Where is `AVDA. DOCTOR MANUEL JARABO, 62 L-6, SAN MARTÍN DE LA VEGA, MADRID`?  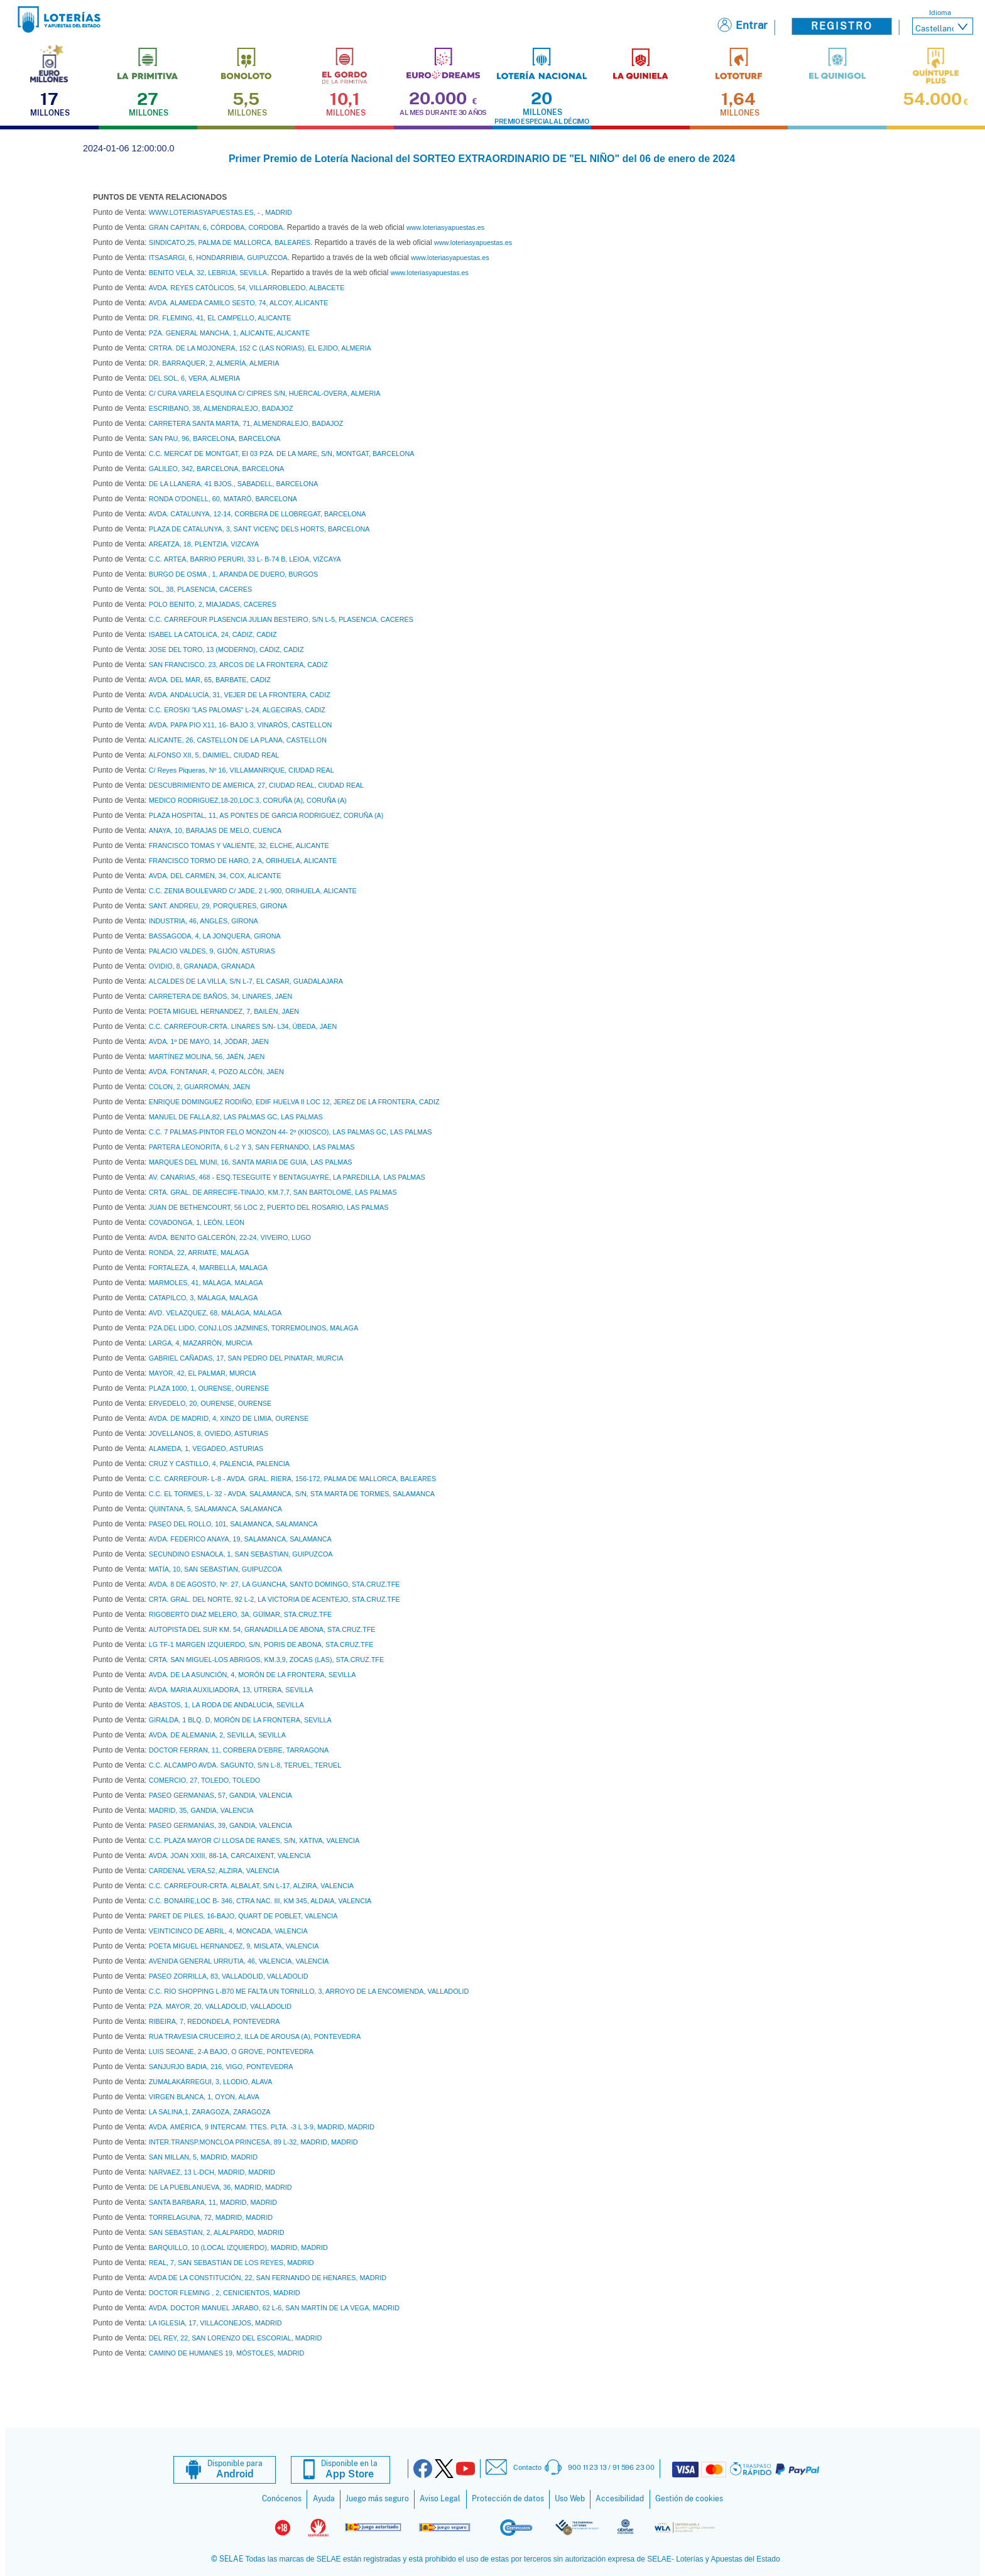
AVDA. DOCTOR MANUEL JARABO, 62 L-6, SAN MARTÍN DE LA VEGA, MADRID is located at coordinates (274, 2308).